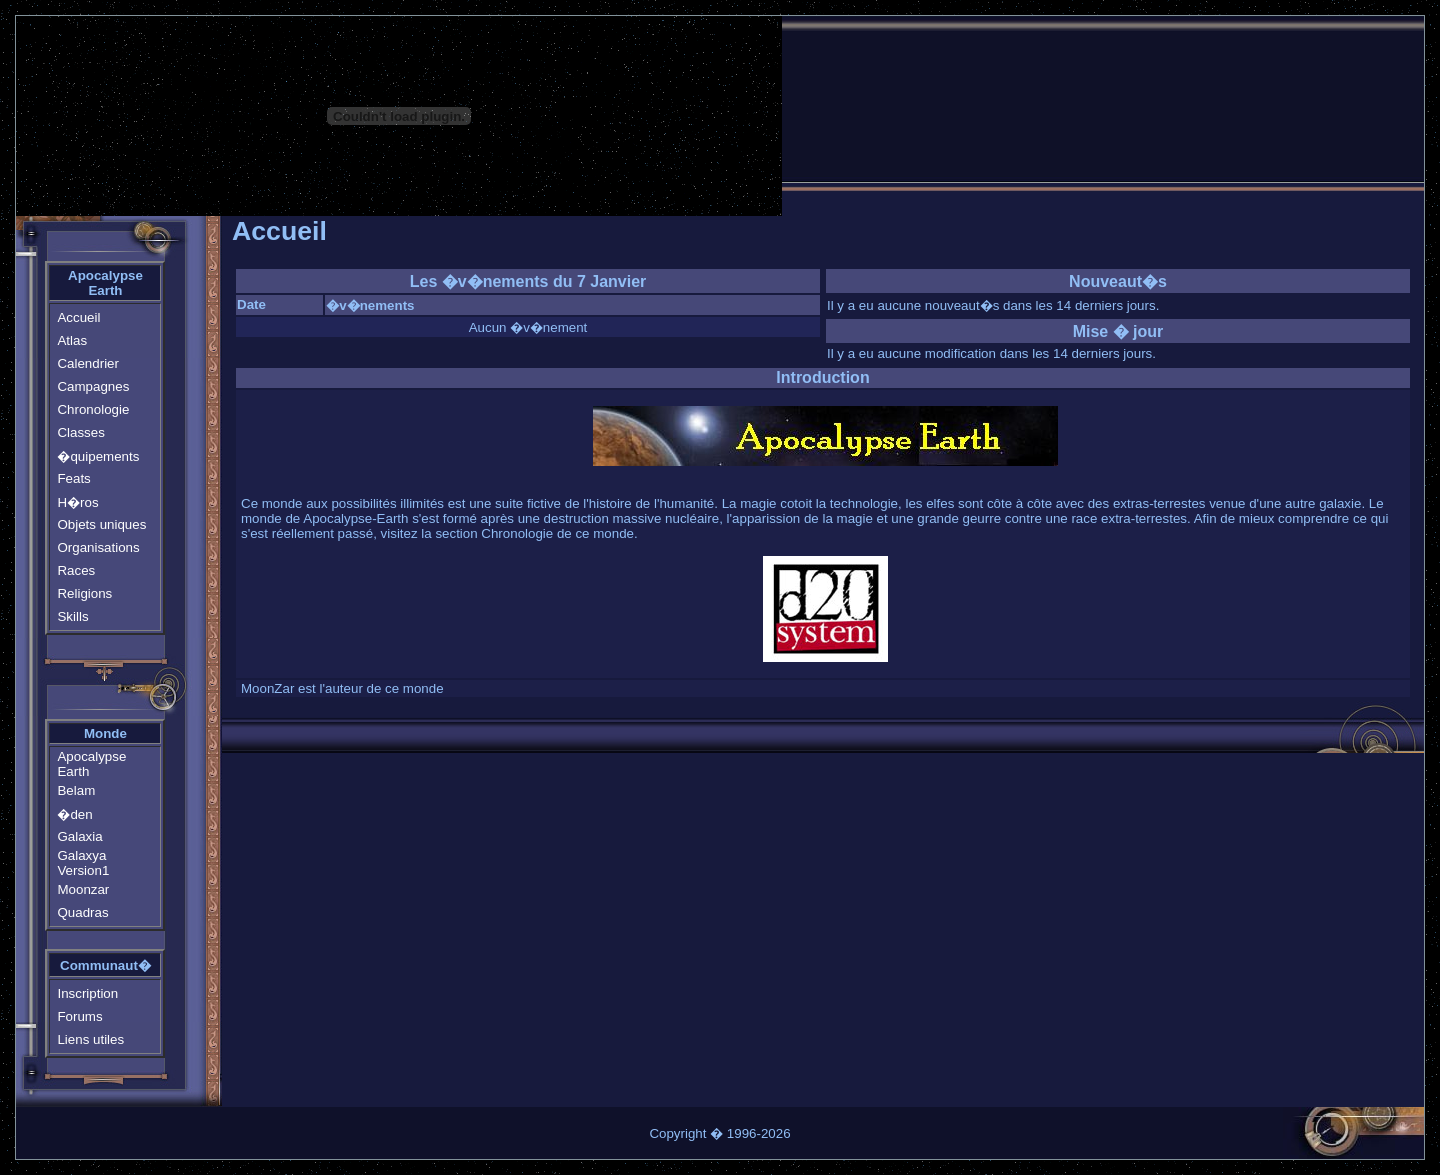 Image resolution: width=1440 pixels, height=1175 pixels. I want to click on Accueil, so click(78, 317).